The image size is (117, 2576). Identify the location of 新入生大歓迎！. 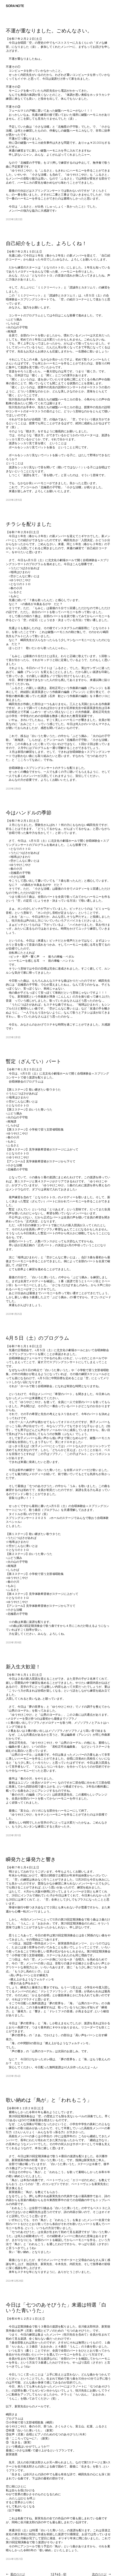
(23, 1666).